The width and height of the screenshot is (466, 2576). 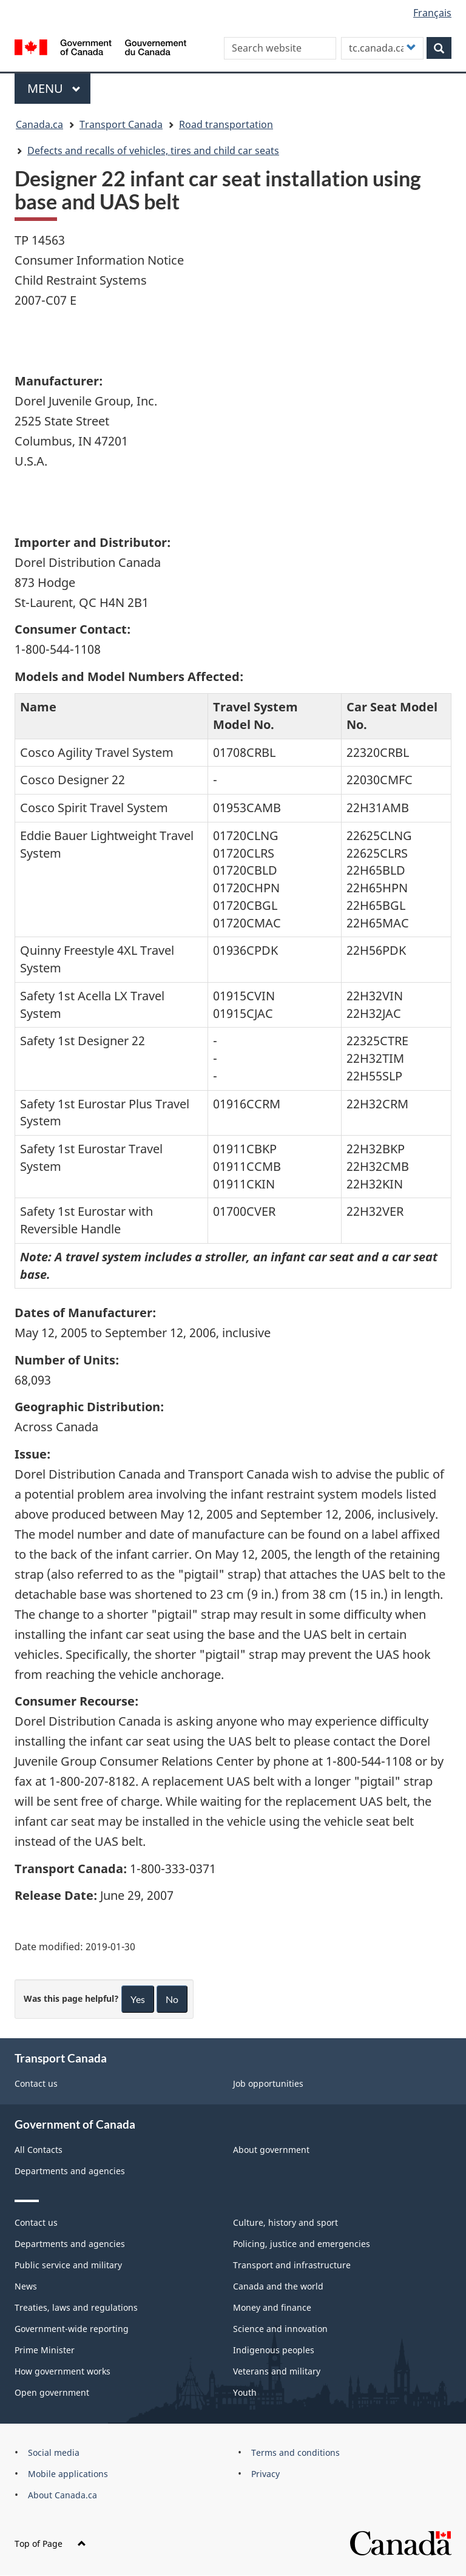 What do you see at coordinates (39, 124) in the screenshot?
I see `Canada.ca` at bounding box center [39, 124].